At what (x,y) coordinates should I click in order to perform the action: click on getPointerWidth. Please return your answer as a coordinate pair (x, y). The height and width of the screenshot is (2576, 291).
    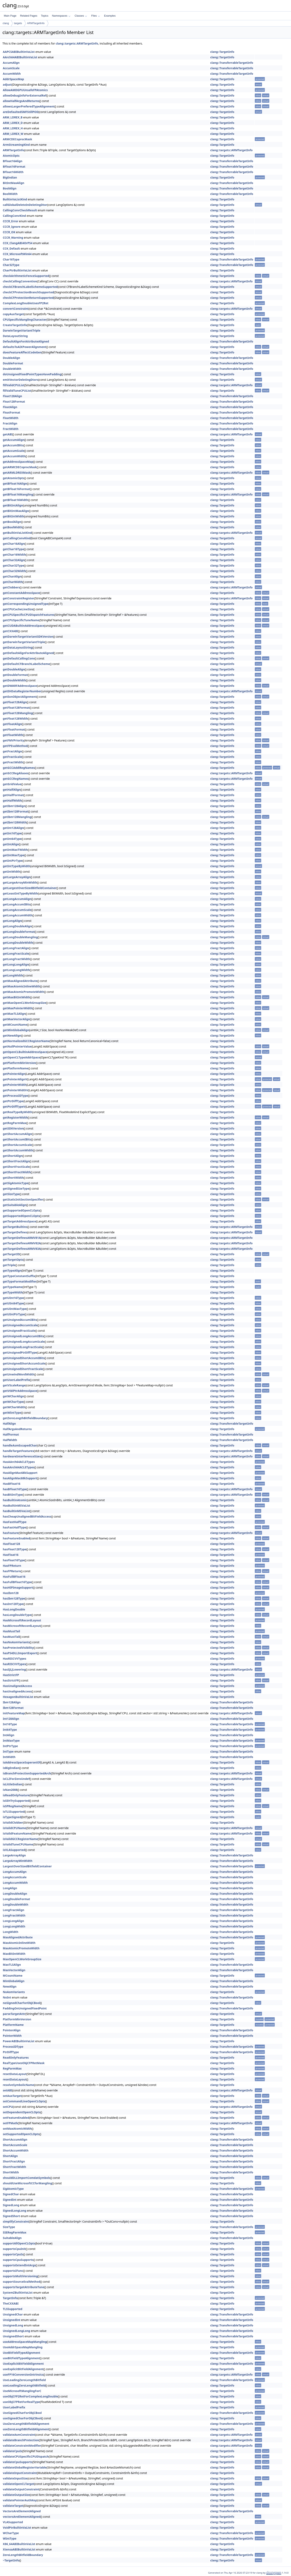
    Looking at the image, I should click on (14, 1085).